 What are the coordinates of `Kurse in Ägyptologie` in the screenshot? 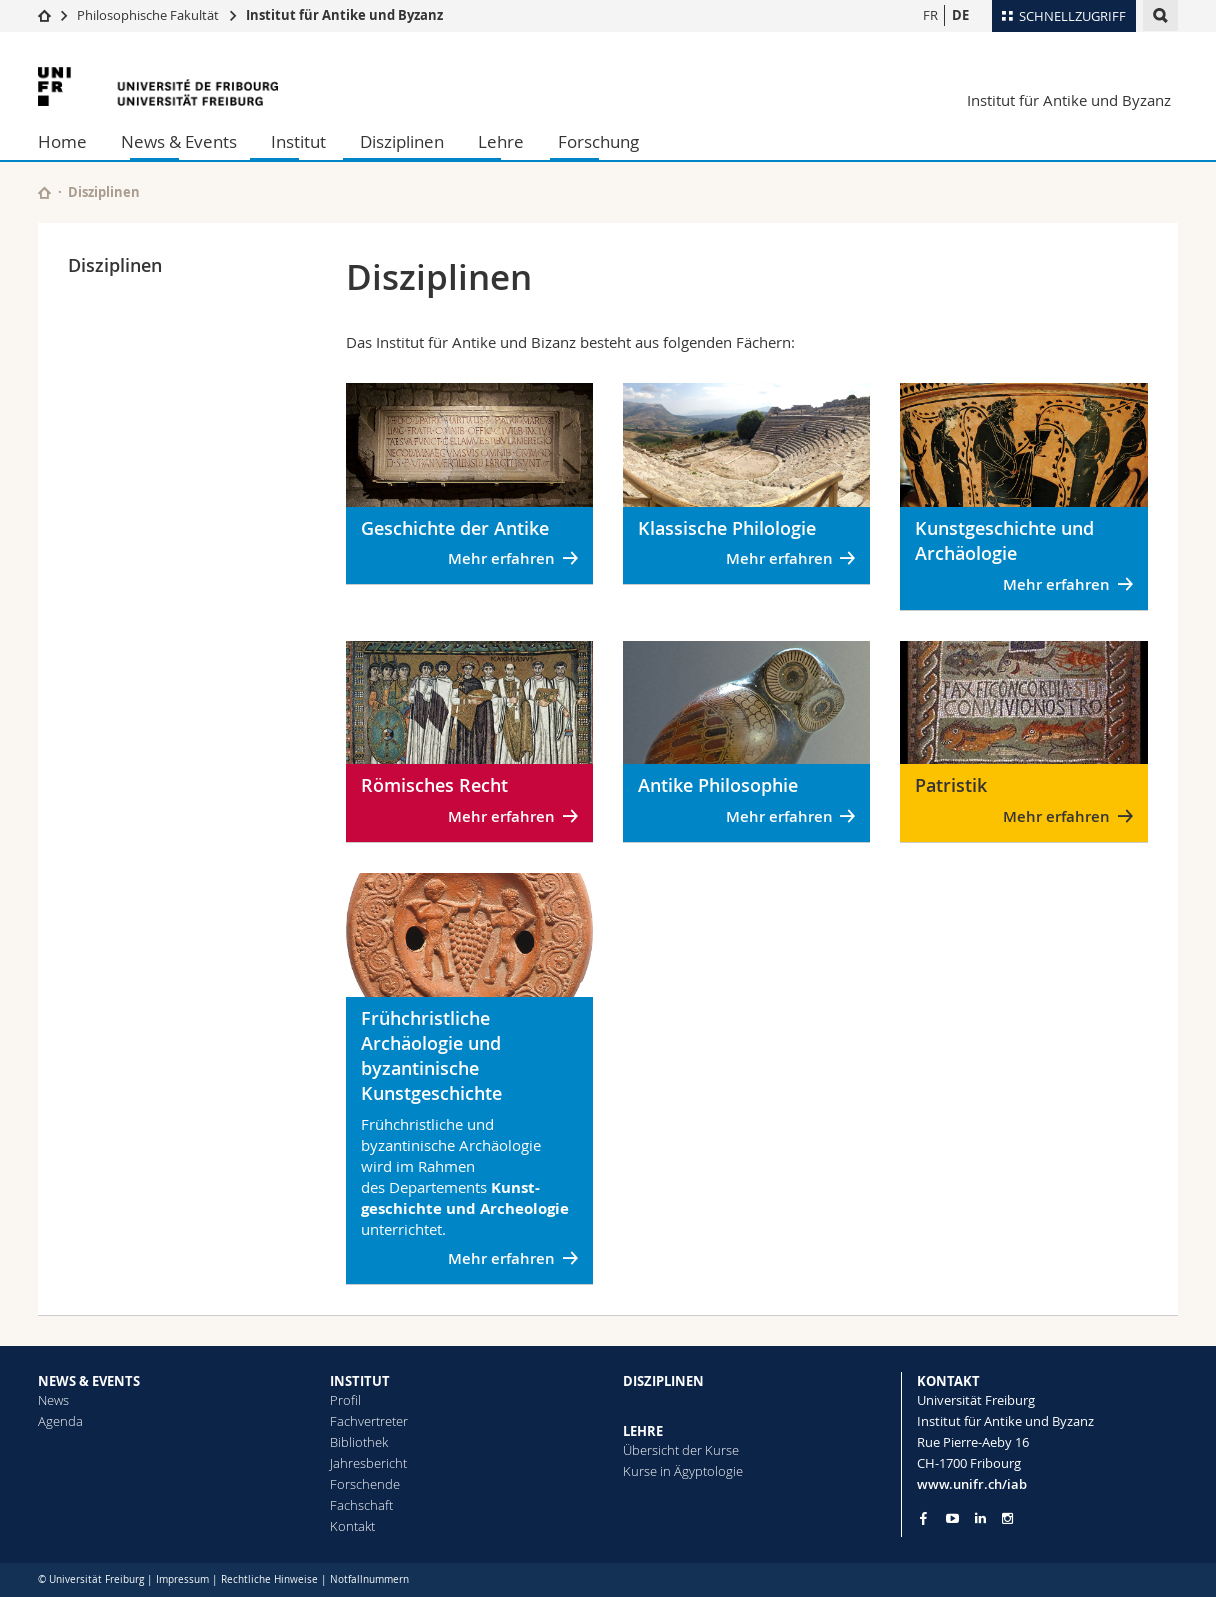 It's located at (683, 1471).